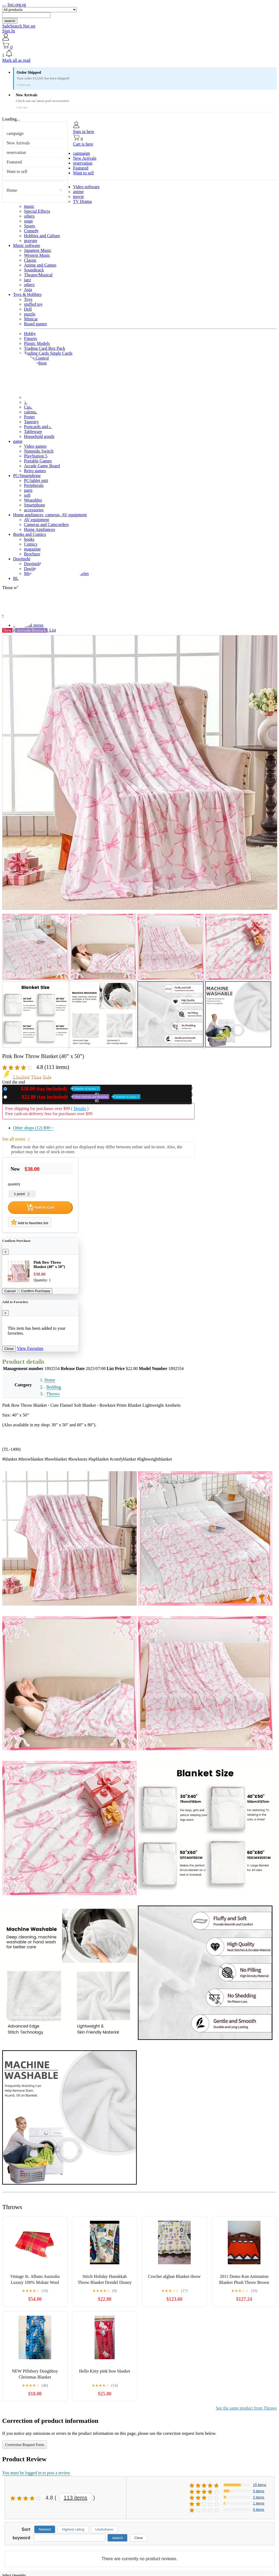 The image size is (279, 2576). What do you see at coordinates (138, 2538) in the screenshot?
I see `Clear` at bounding box center [138, 2538].